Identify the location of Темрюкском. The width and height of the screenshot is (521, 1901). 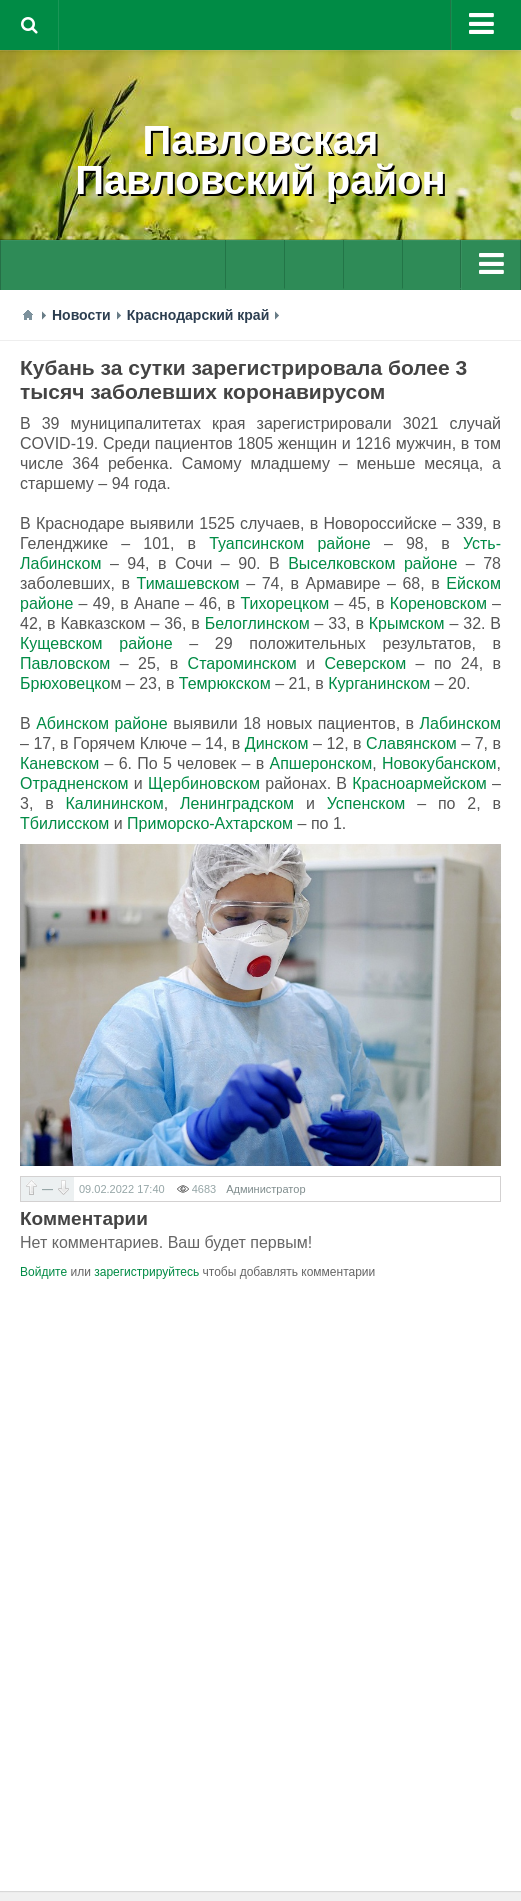
(225, 683).